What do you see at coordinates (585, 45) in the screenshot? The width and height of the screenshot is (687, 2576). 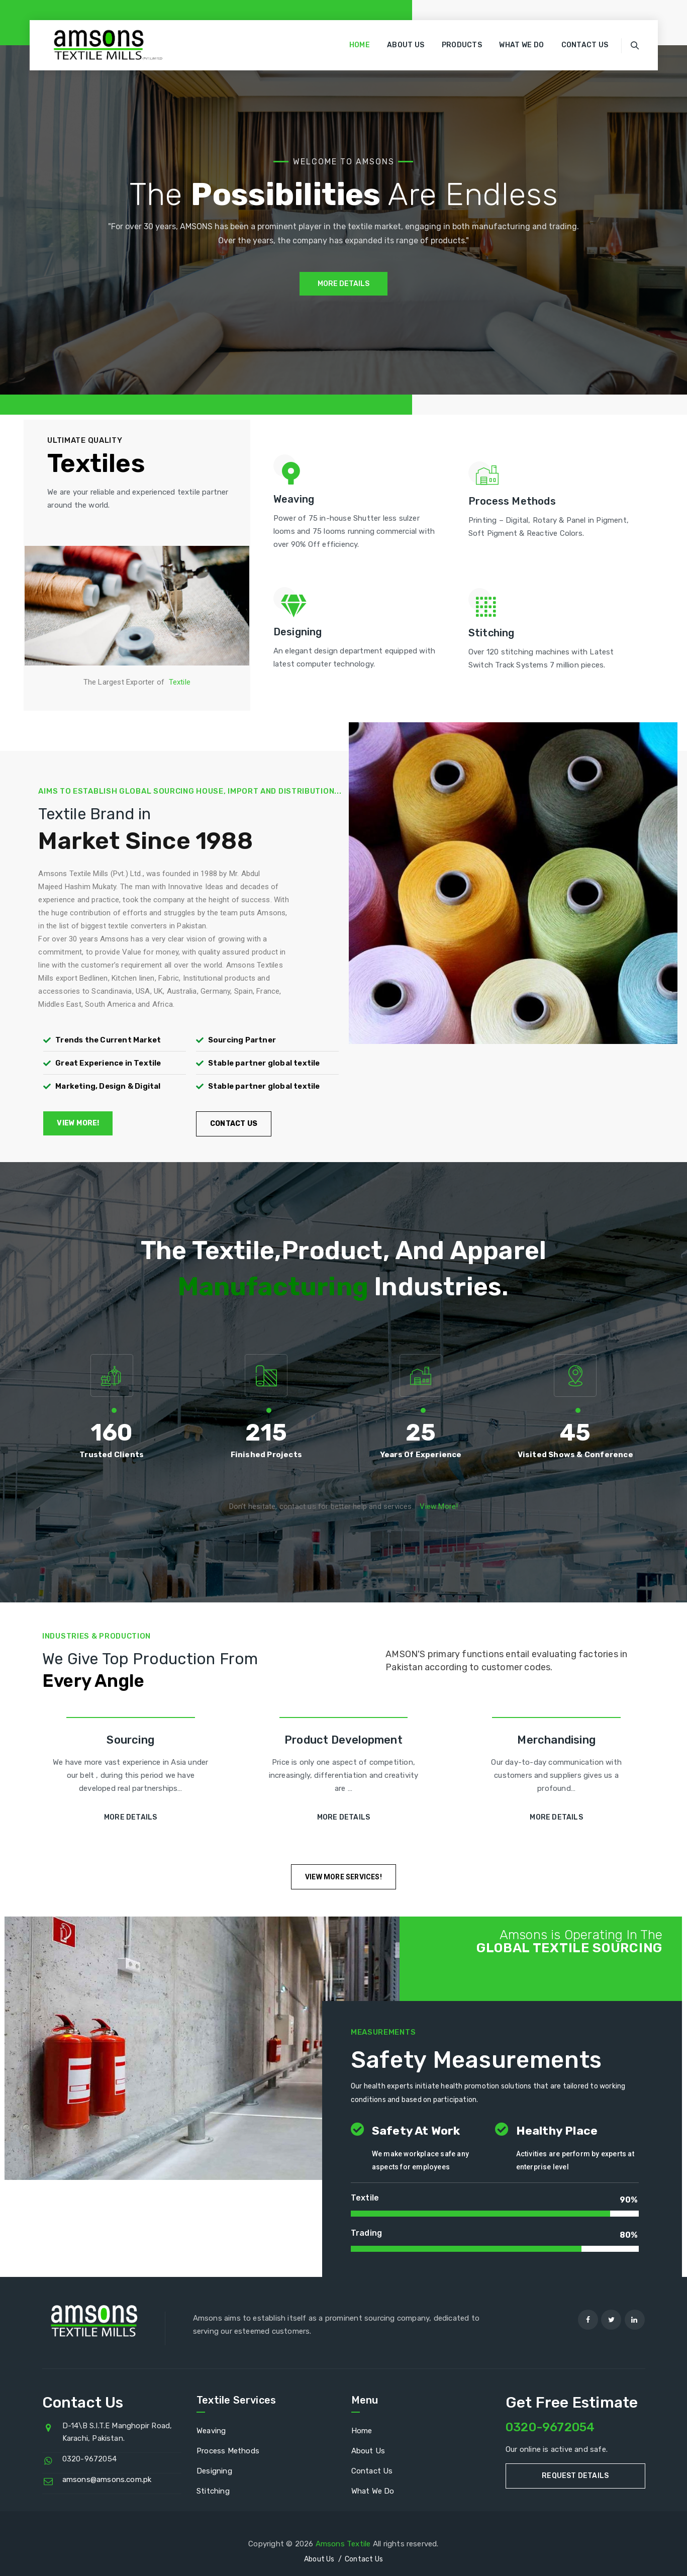 I see `Contact Us` at bounding box center [585, 45].